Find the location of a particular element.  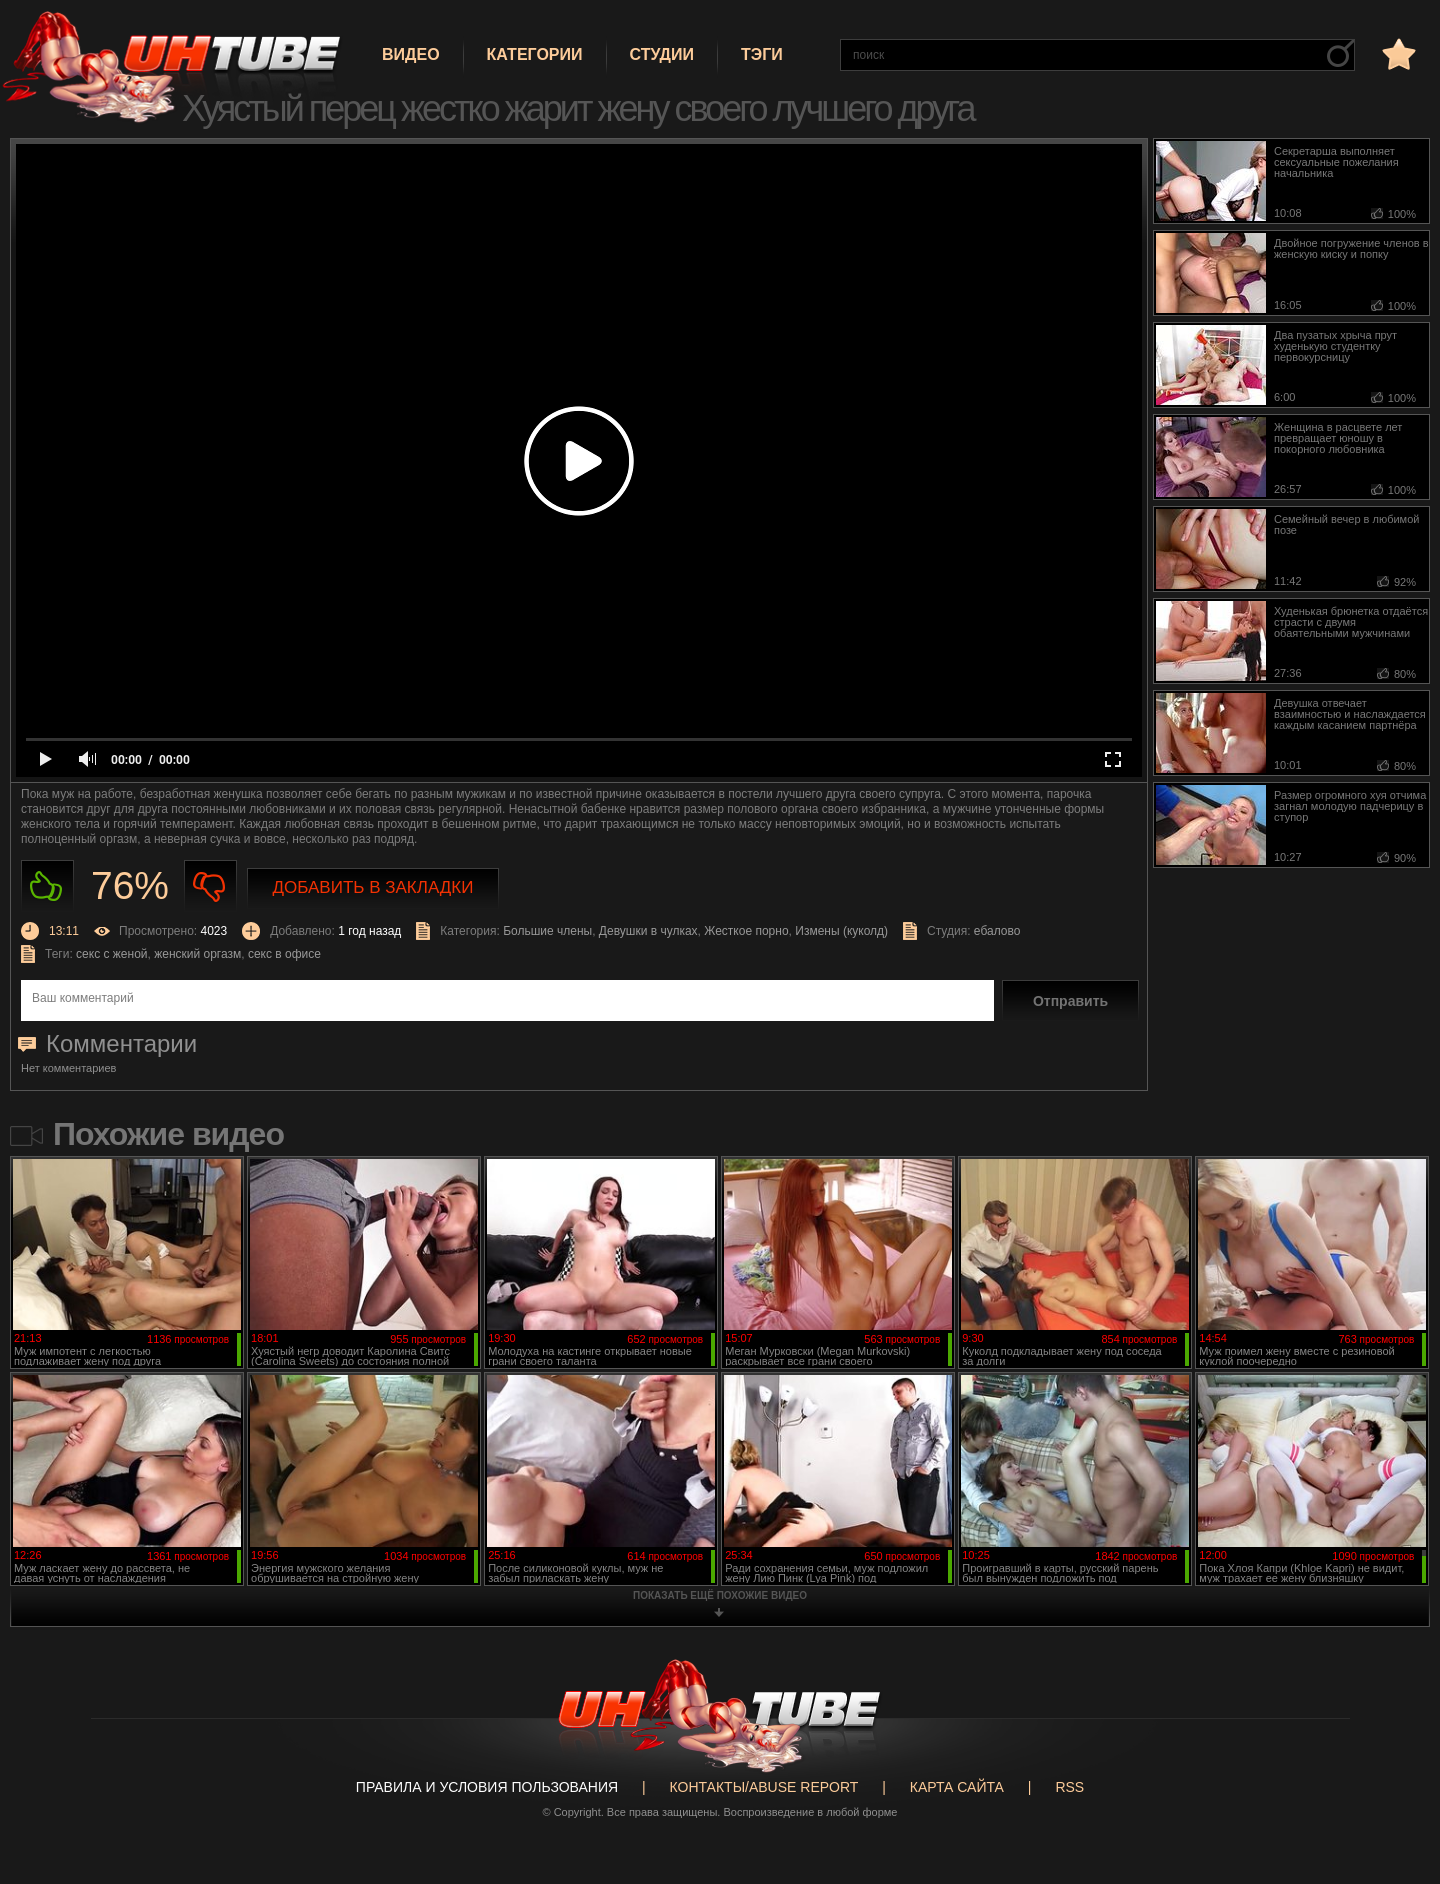

RSS is located at coordinates (1069, 1787).